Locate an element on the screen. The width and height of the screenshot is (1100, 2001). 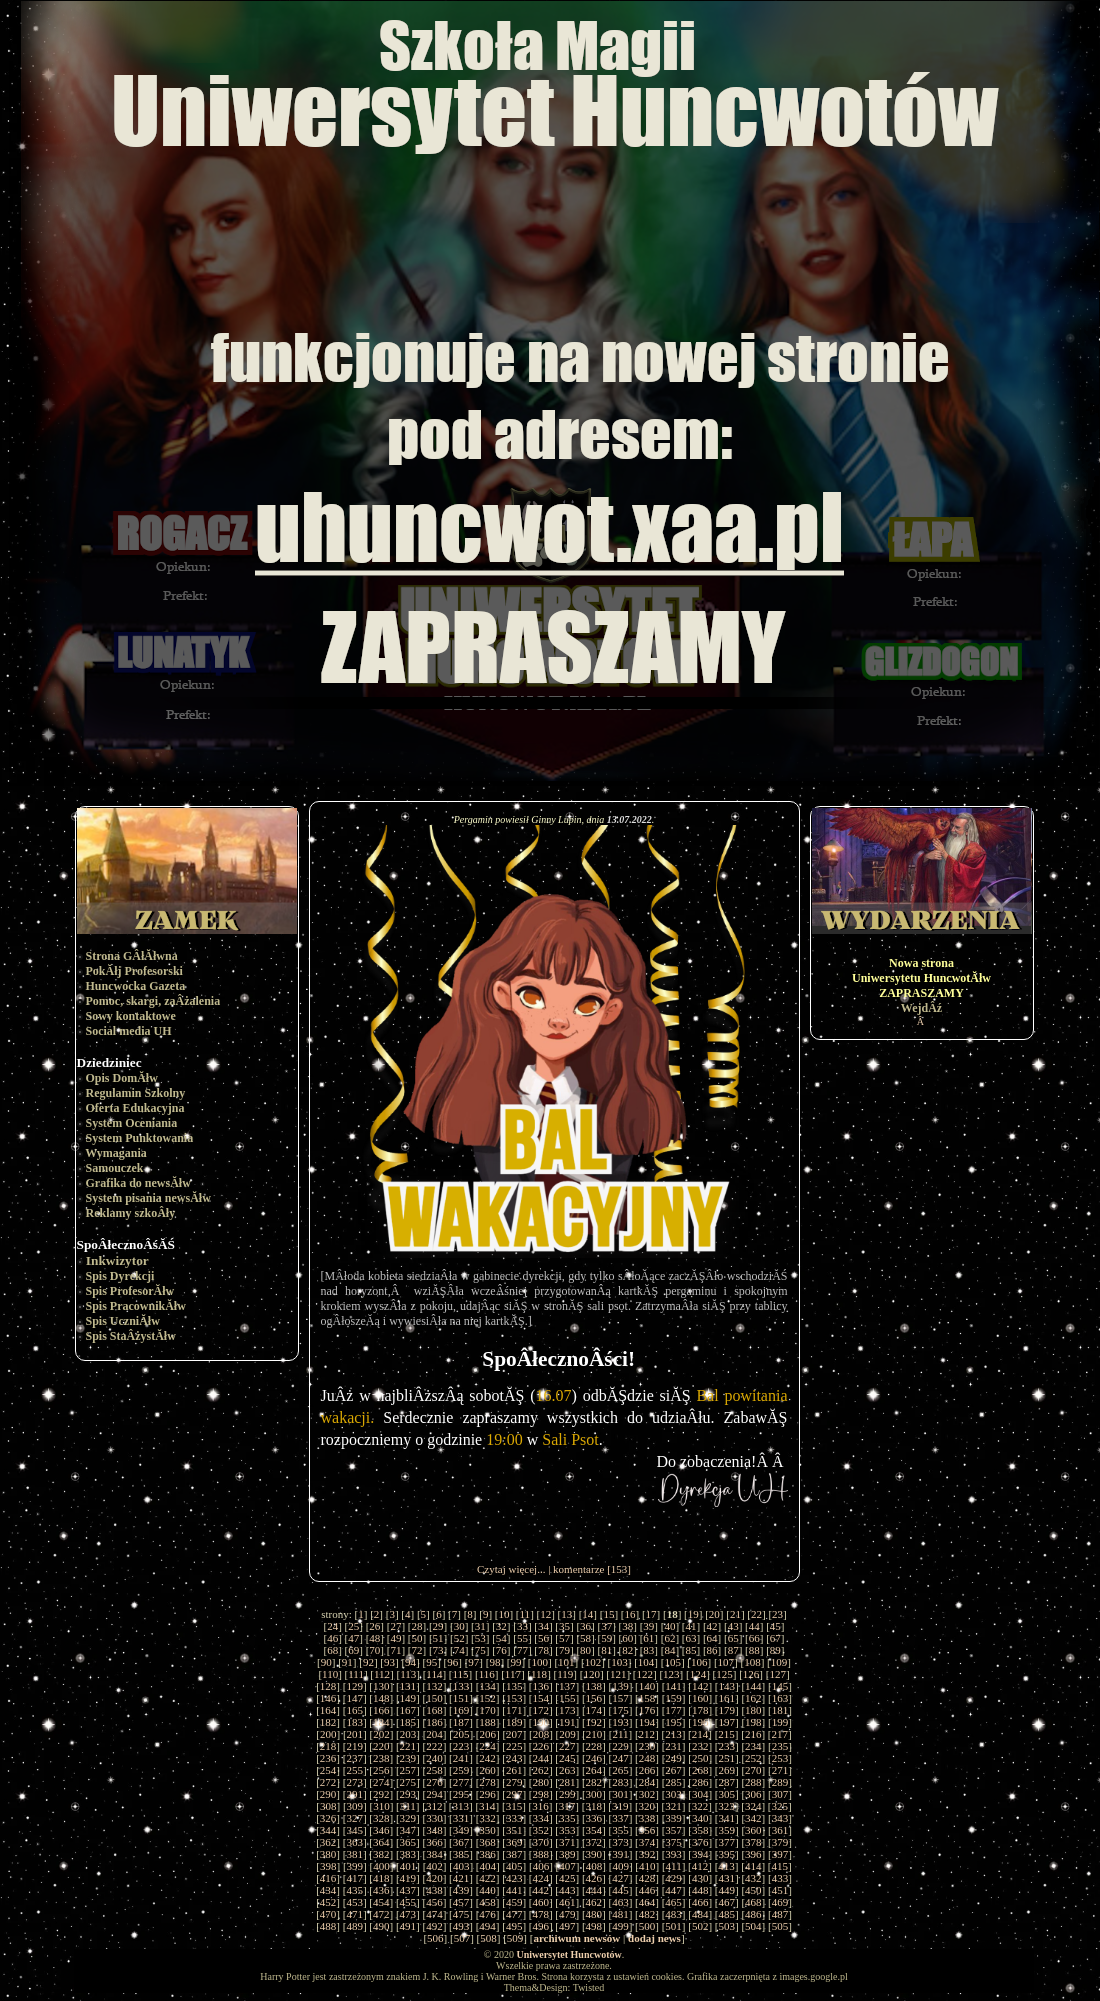
38 is located at coordinates (627, 1626).